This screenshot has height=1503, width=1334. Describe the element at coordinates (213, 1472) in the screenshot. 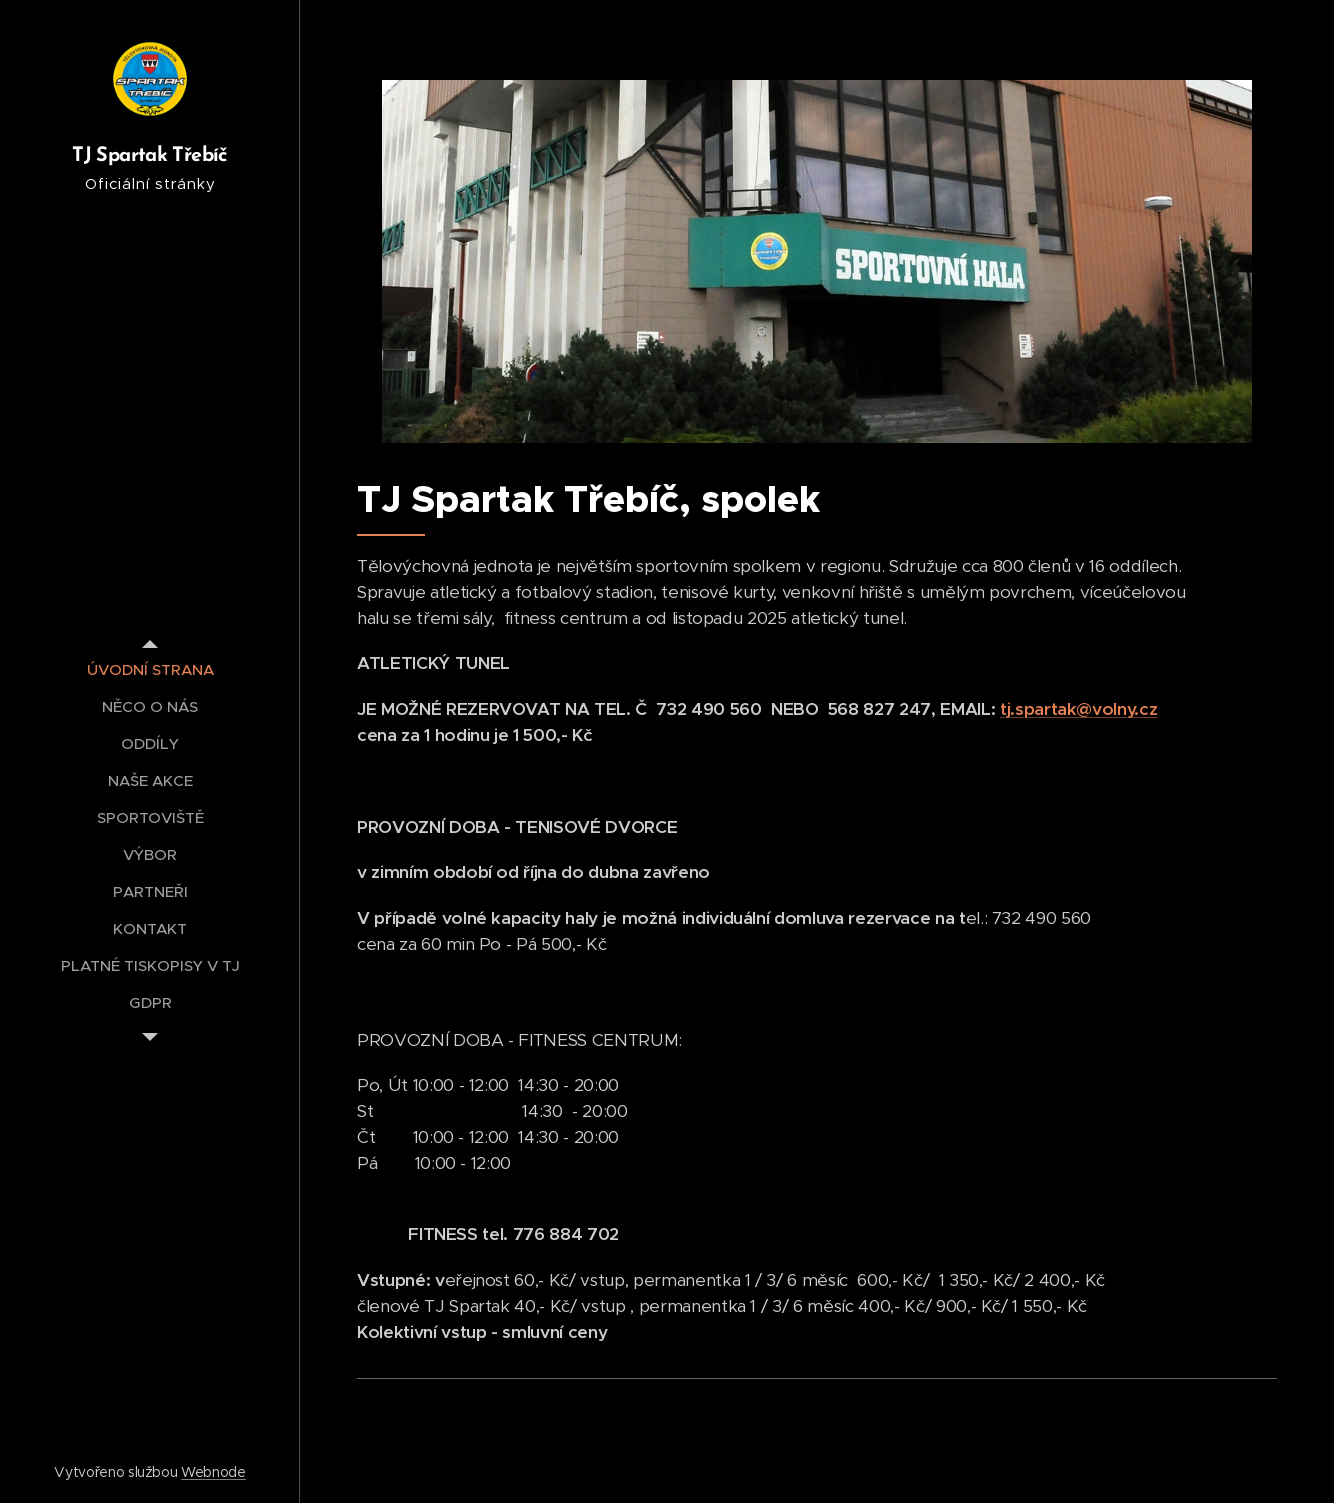

I see `Webnode` at that location.